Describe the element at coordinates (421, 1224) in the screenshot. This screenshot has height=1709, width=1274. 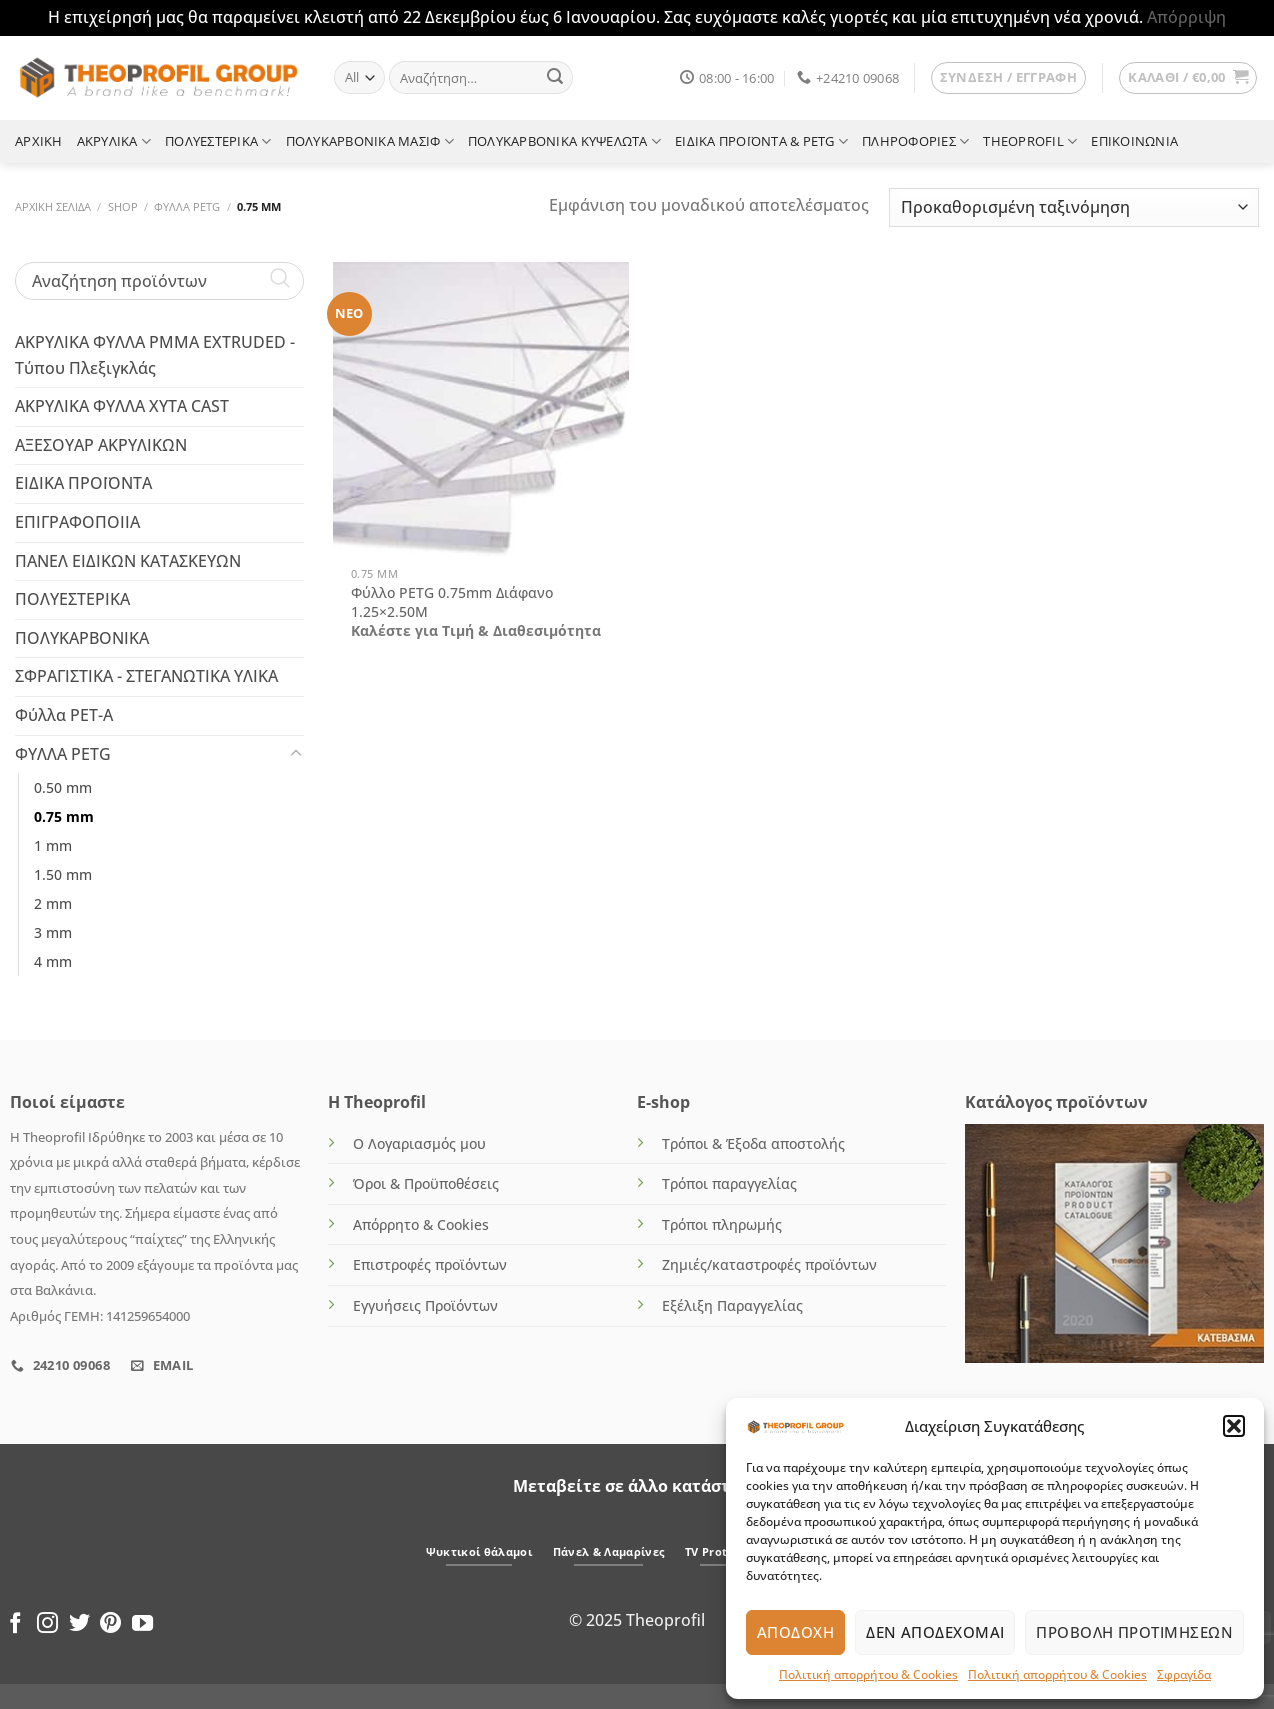
I see `Απόρρητο & Cookies` at that location.